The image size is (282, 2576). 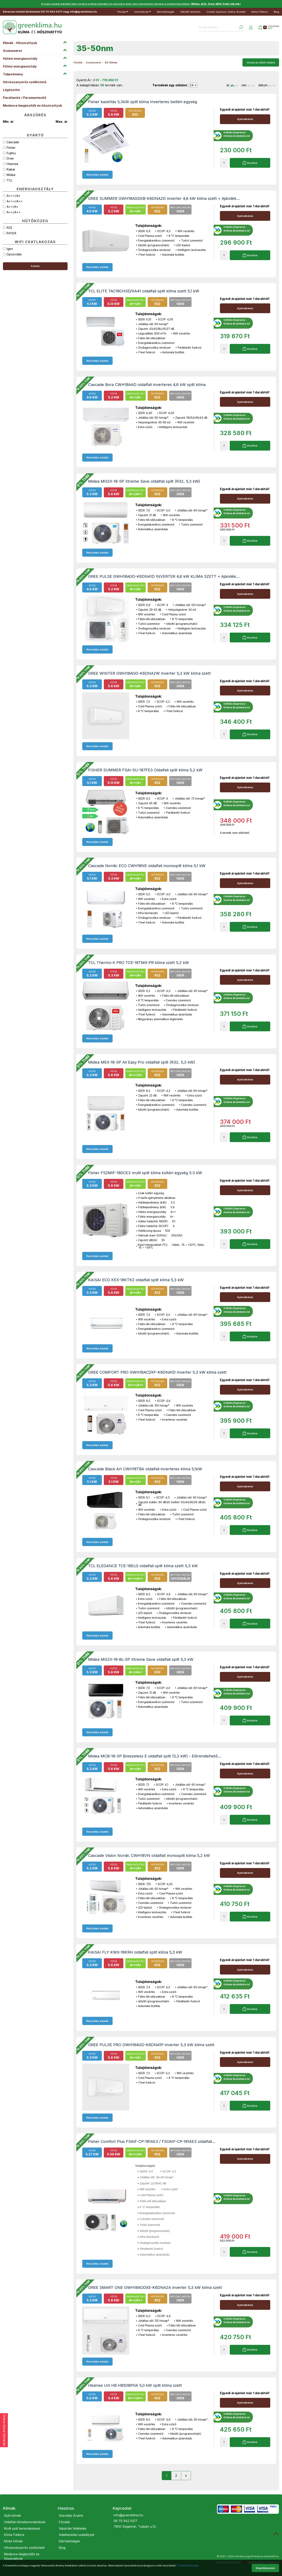 I want to click on Vissza az előző oldalra, so click(x=261, y=62).